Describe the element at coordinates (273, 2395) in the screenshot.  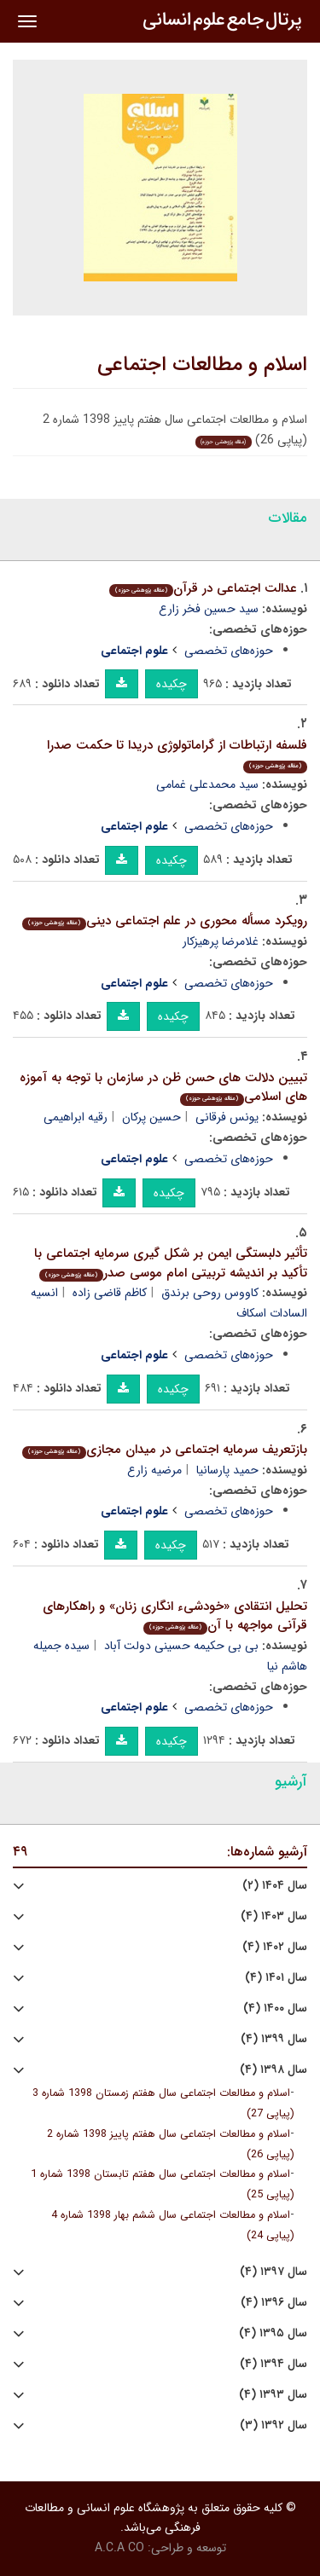
I see `سال ۱۳۹۳ (۴)` at that location.